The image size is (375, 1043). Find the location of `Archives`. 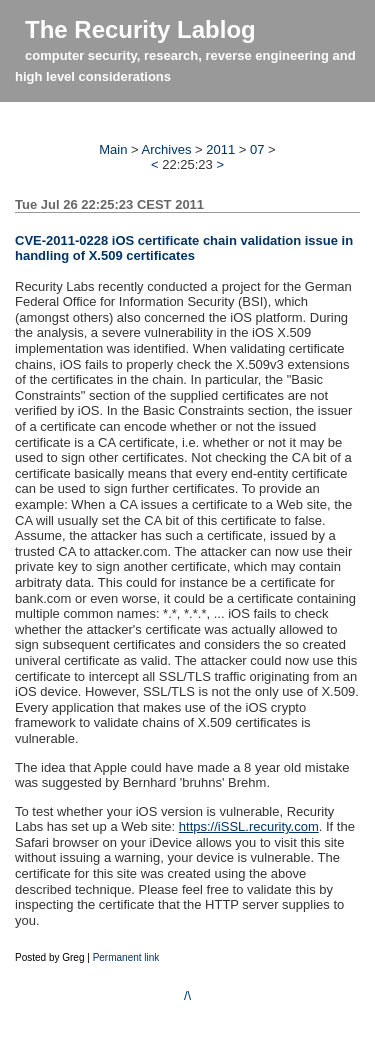

Archives is located at coordinates (167, 149).